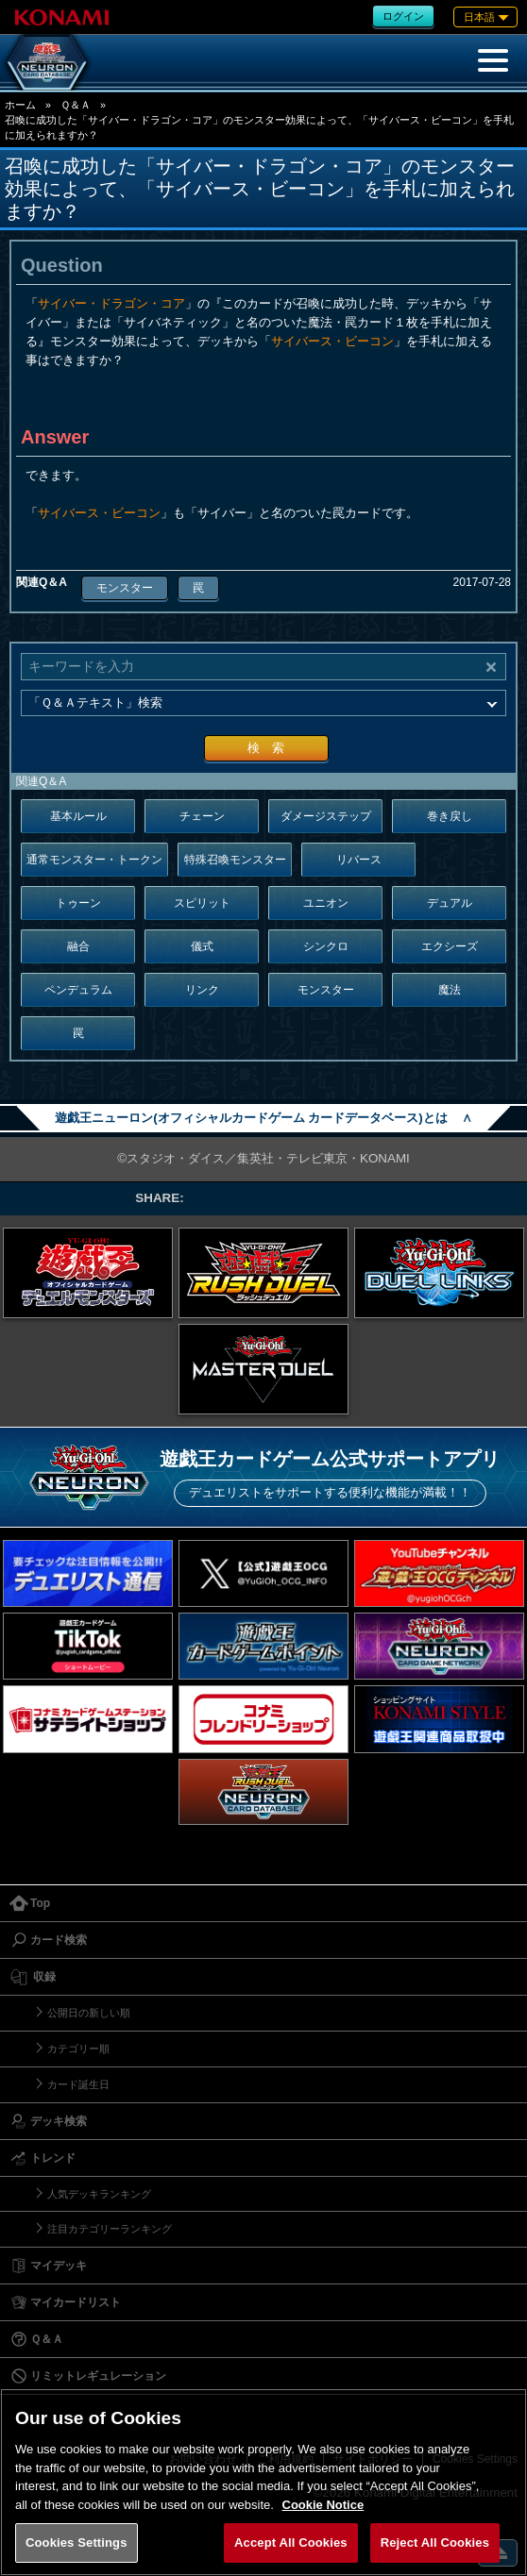  I want to click on サイバー・ドラゴン・コア, so click(111, 303).